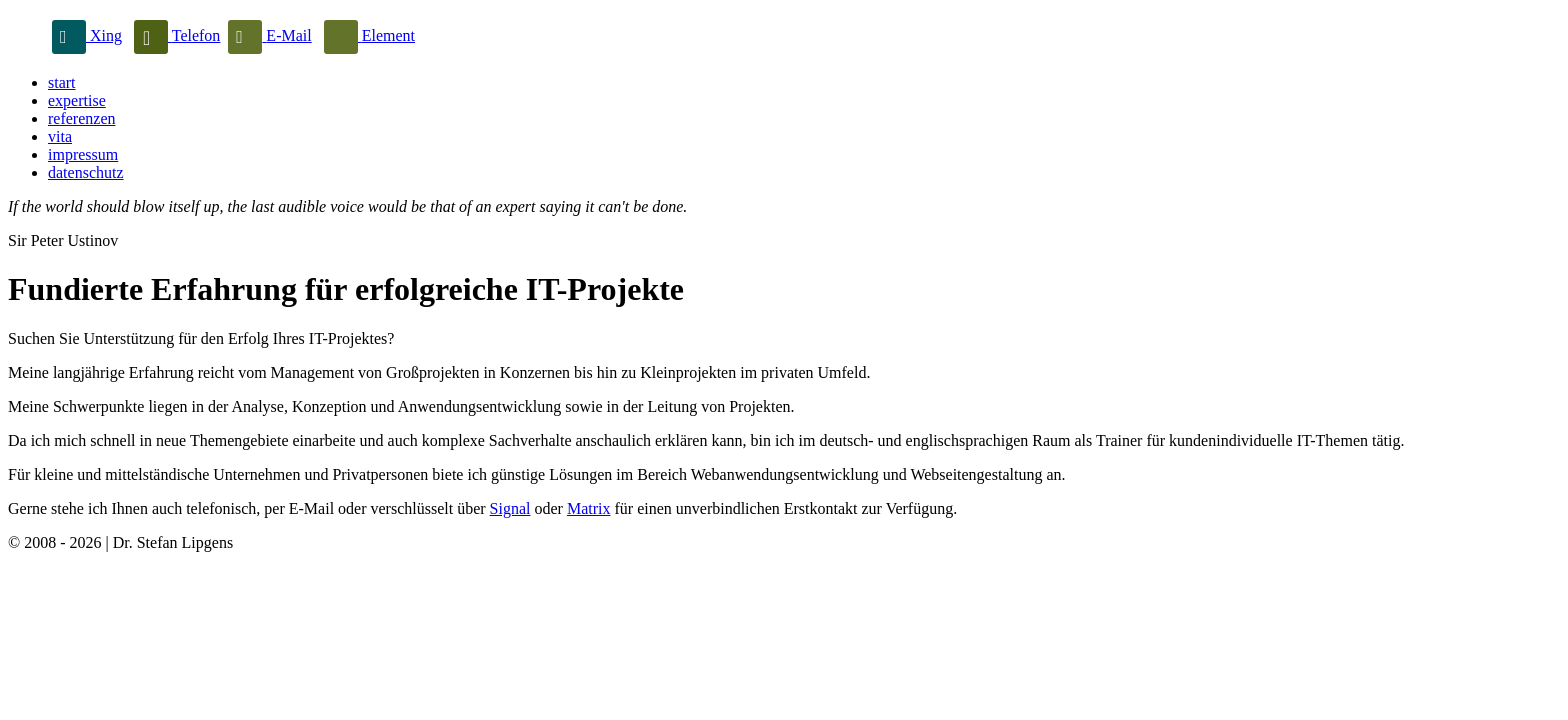 The image size is (1568, 720). I want to click on start, so click(62, 82).